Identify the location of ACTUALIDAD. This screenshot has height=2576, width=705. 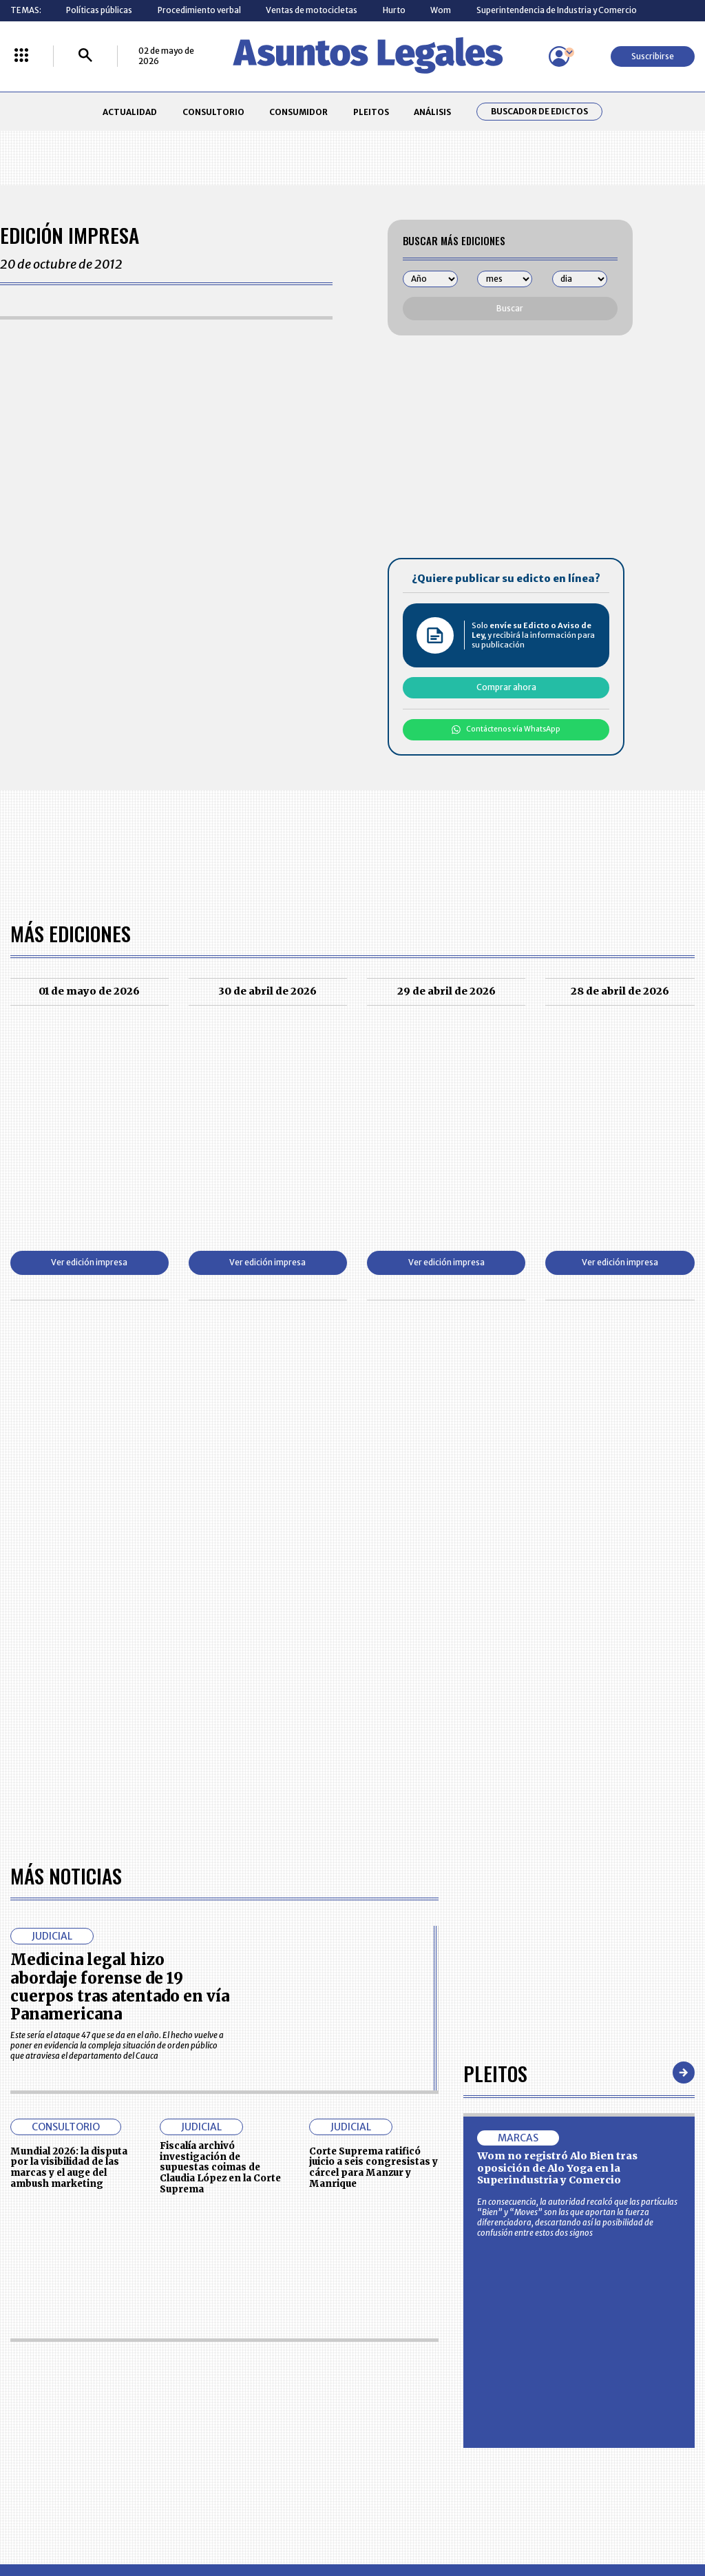
(130, 112).